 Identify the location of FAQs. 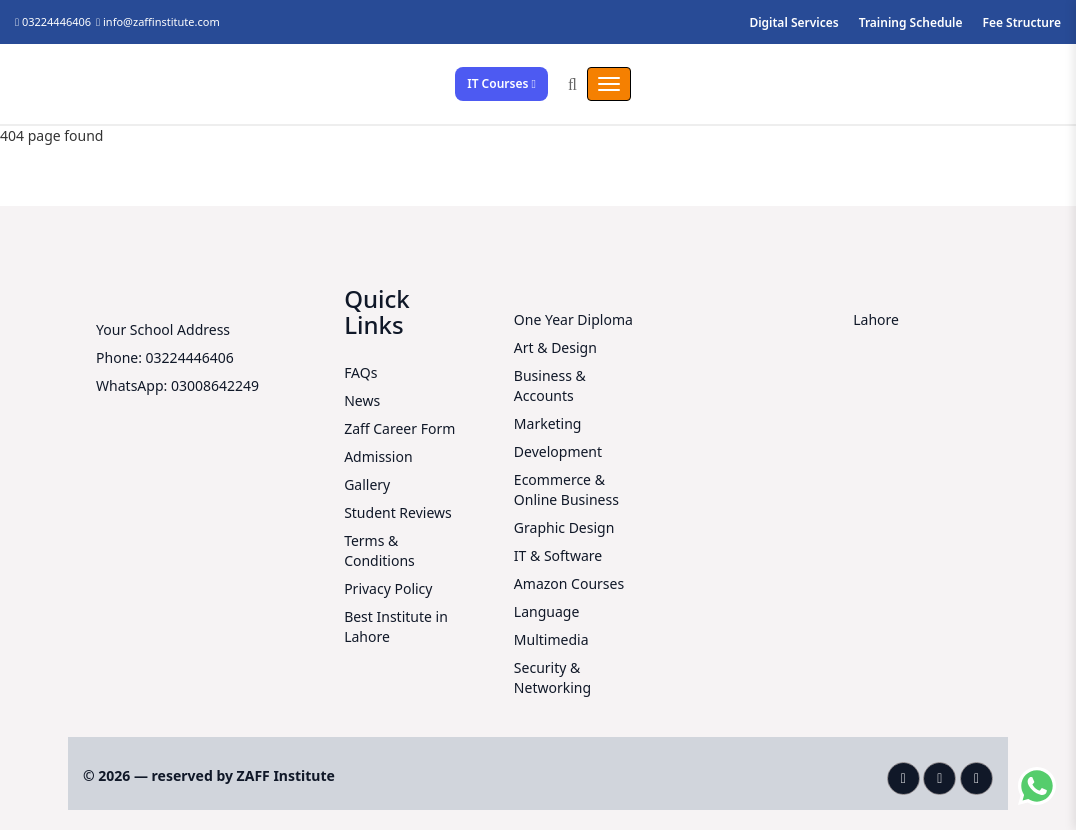
(360, 372).